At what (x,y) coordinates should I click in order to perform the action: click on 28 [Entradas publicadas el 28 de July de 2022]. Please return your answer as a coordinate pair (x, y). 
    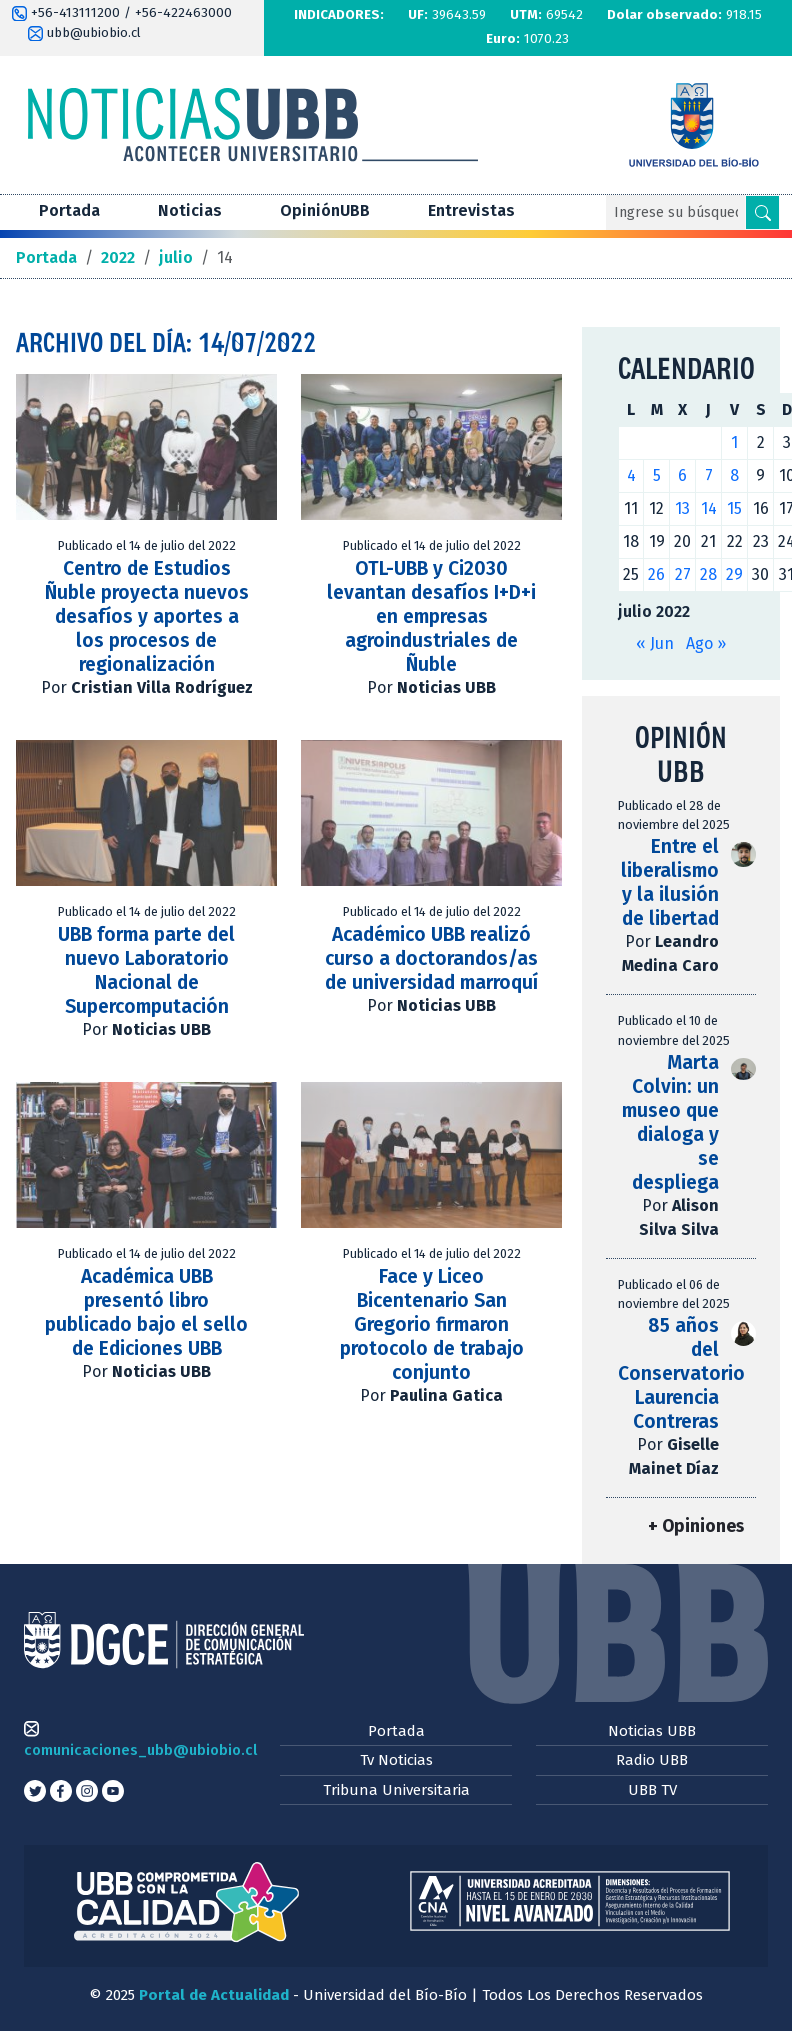
    Looking at the image, I should click on (708, 574).